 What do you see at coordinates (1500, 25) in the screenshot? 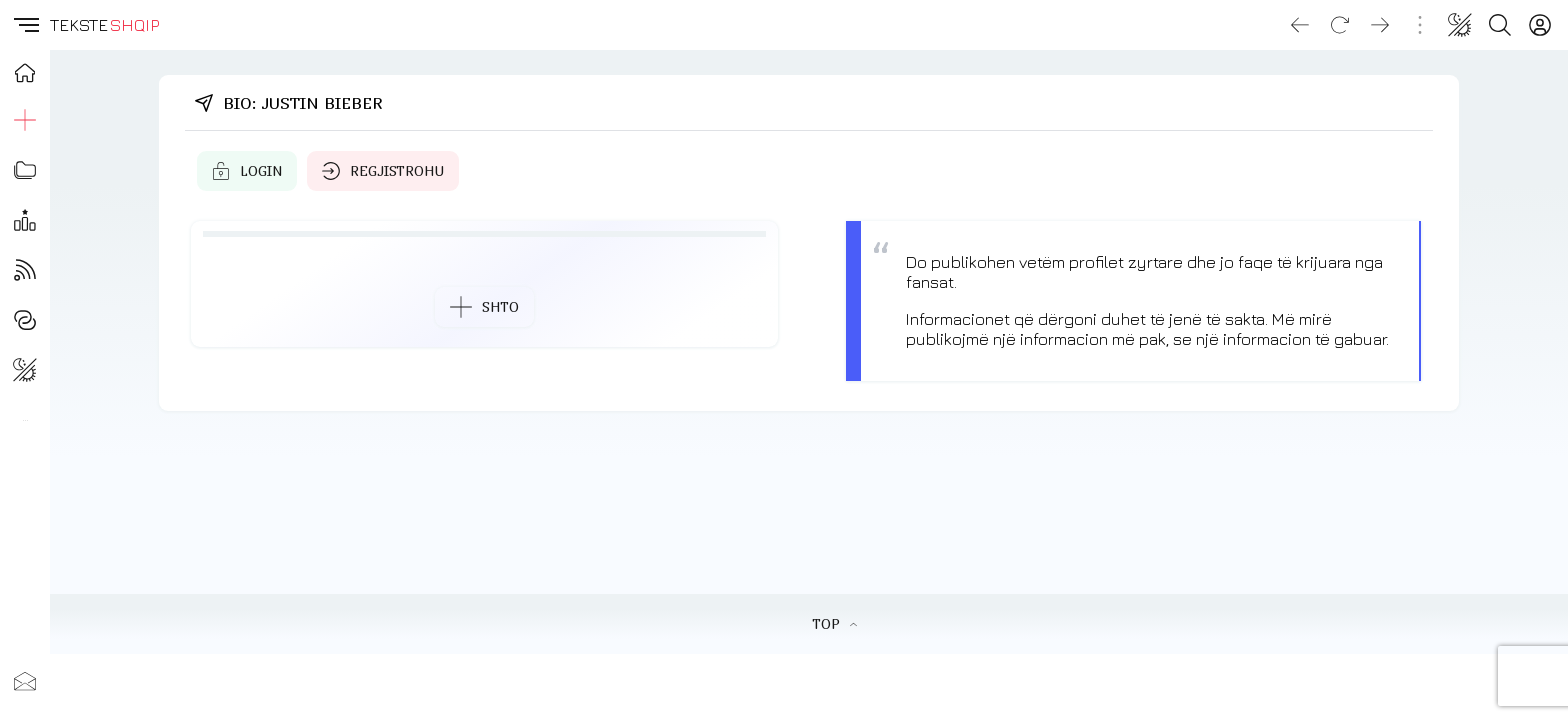
I see `[Search button]` at bounding box center [1500, 25].